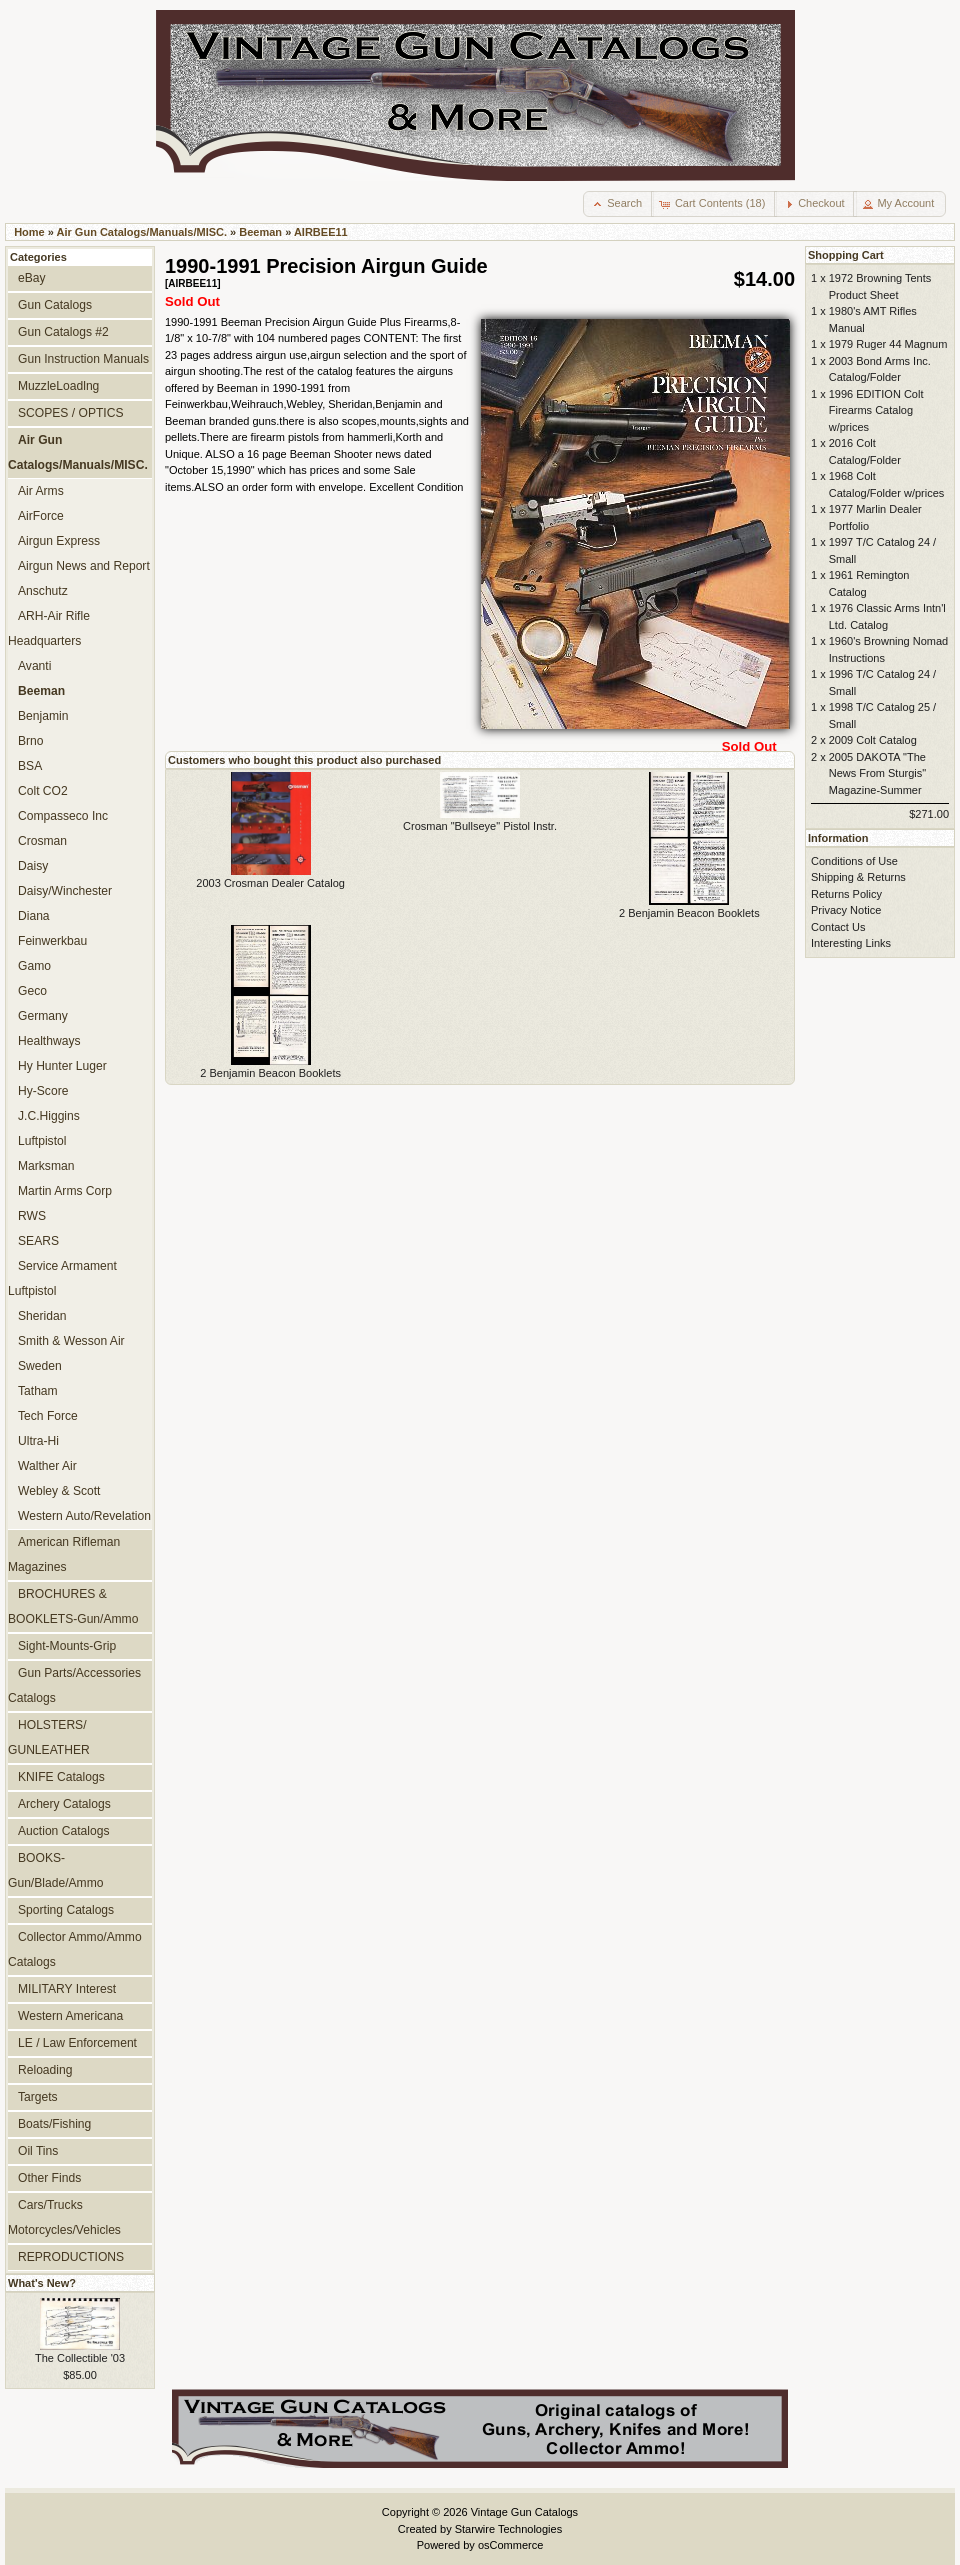 Image resolution: width=960 pixels, height=2565 pixels. Describe the element at coordinates (877, 773) in the screenshot. I see `2005 DAKOTA "The News From Sturgis" Magazine-Summer` at that location.